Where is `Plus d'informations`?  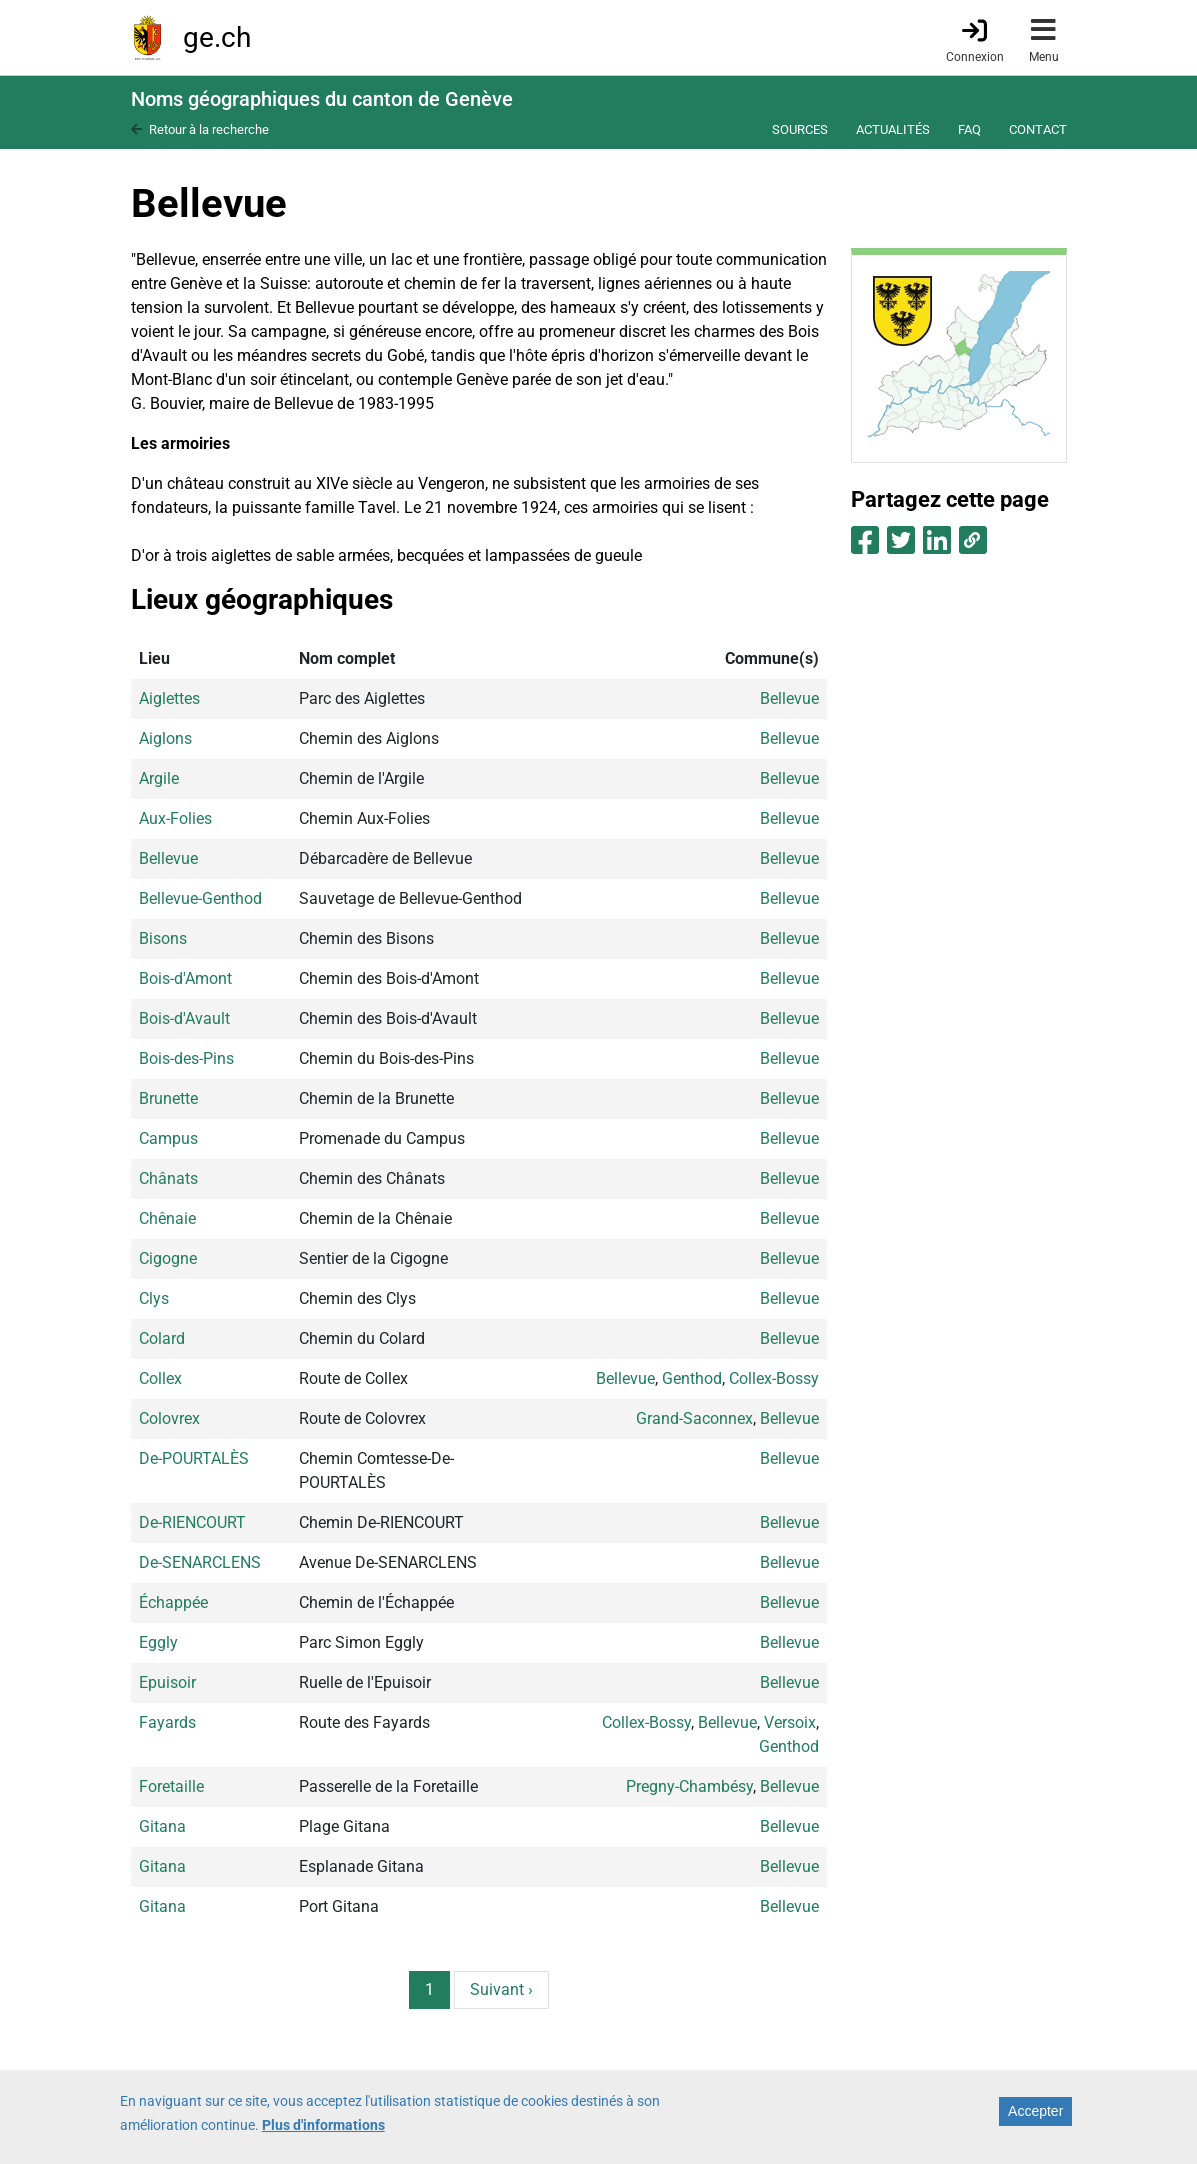
Plus d'informations is located at coordinates (323, 2129).